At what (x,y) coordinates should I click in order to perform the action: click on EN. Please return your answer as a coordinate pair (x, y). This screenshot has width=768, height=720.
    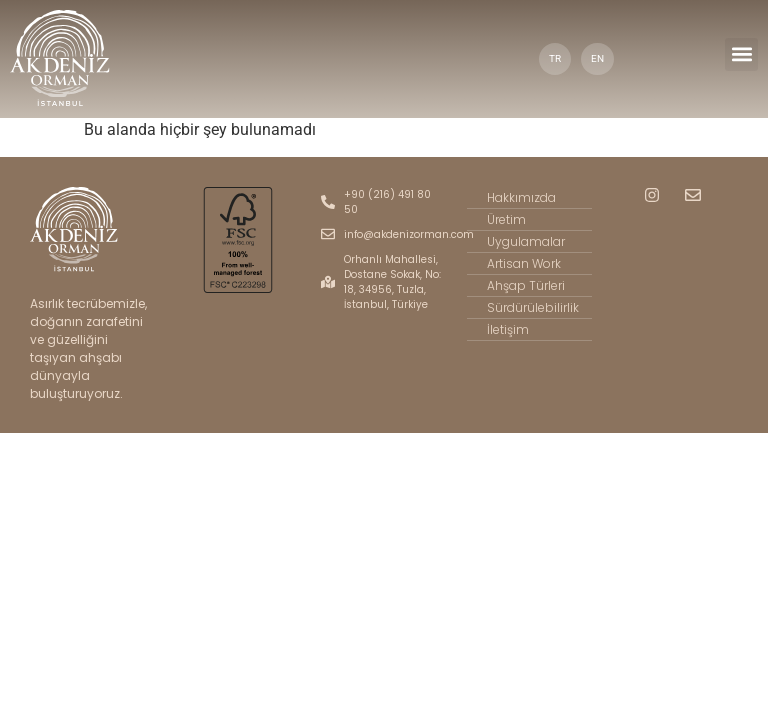
    Looking at the image, I should click on (599, 58).